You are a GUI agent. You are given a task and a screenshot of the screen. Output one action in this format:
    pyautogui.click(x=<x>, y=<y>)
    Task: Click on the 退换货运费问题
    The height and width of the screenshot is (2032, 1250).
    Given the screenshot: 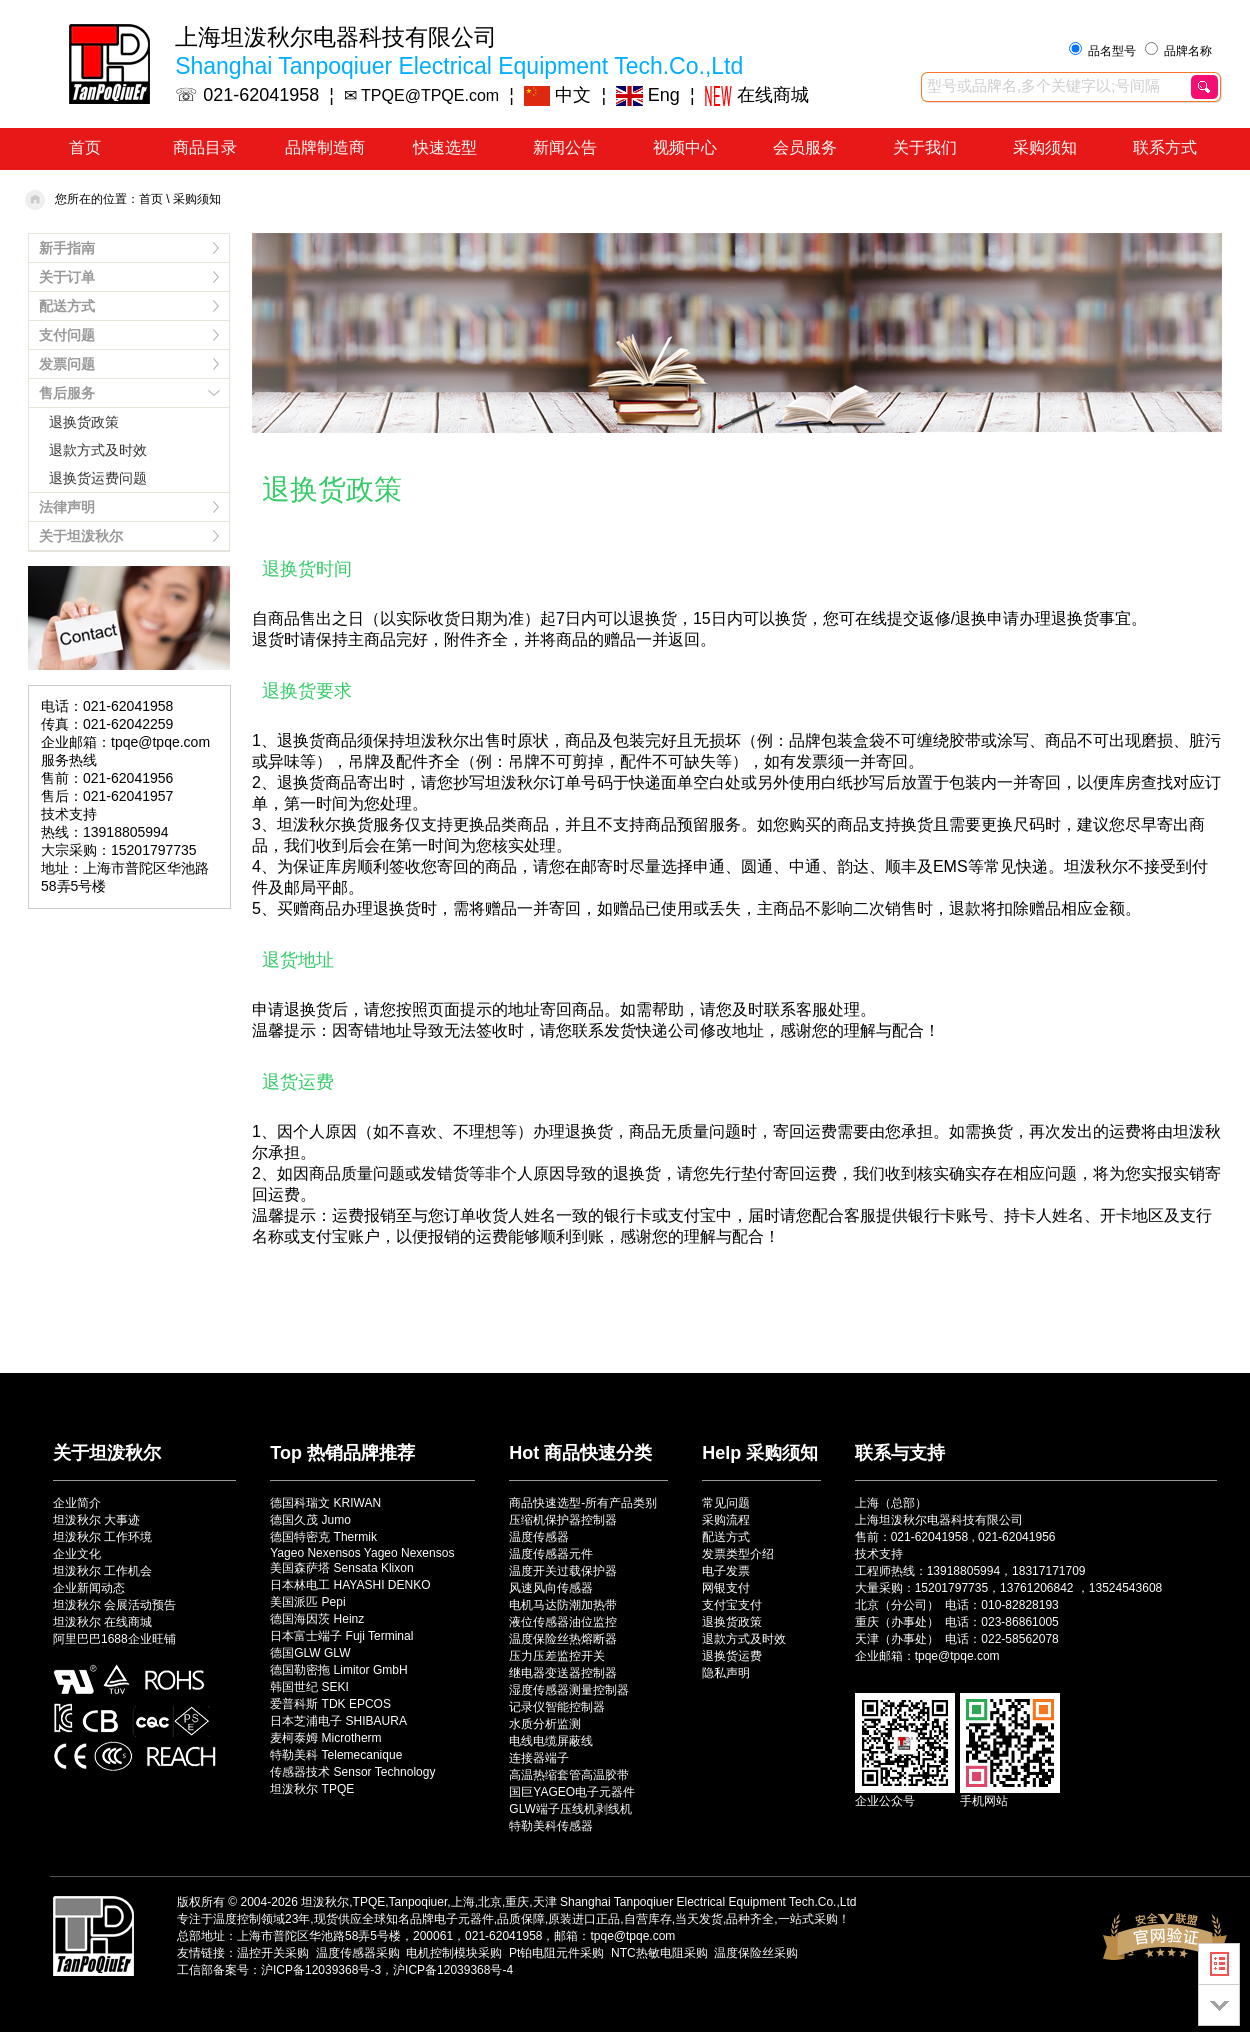 What is the action you would take?
    pyautogui.click(x=98, y=478)
    